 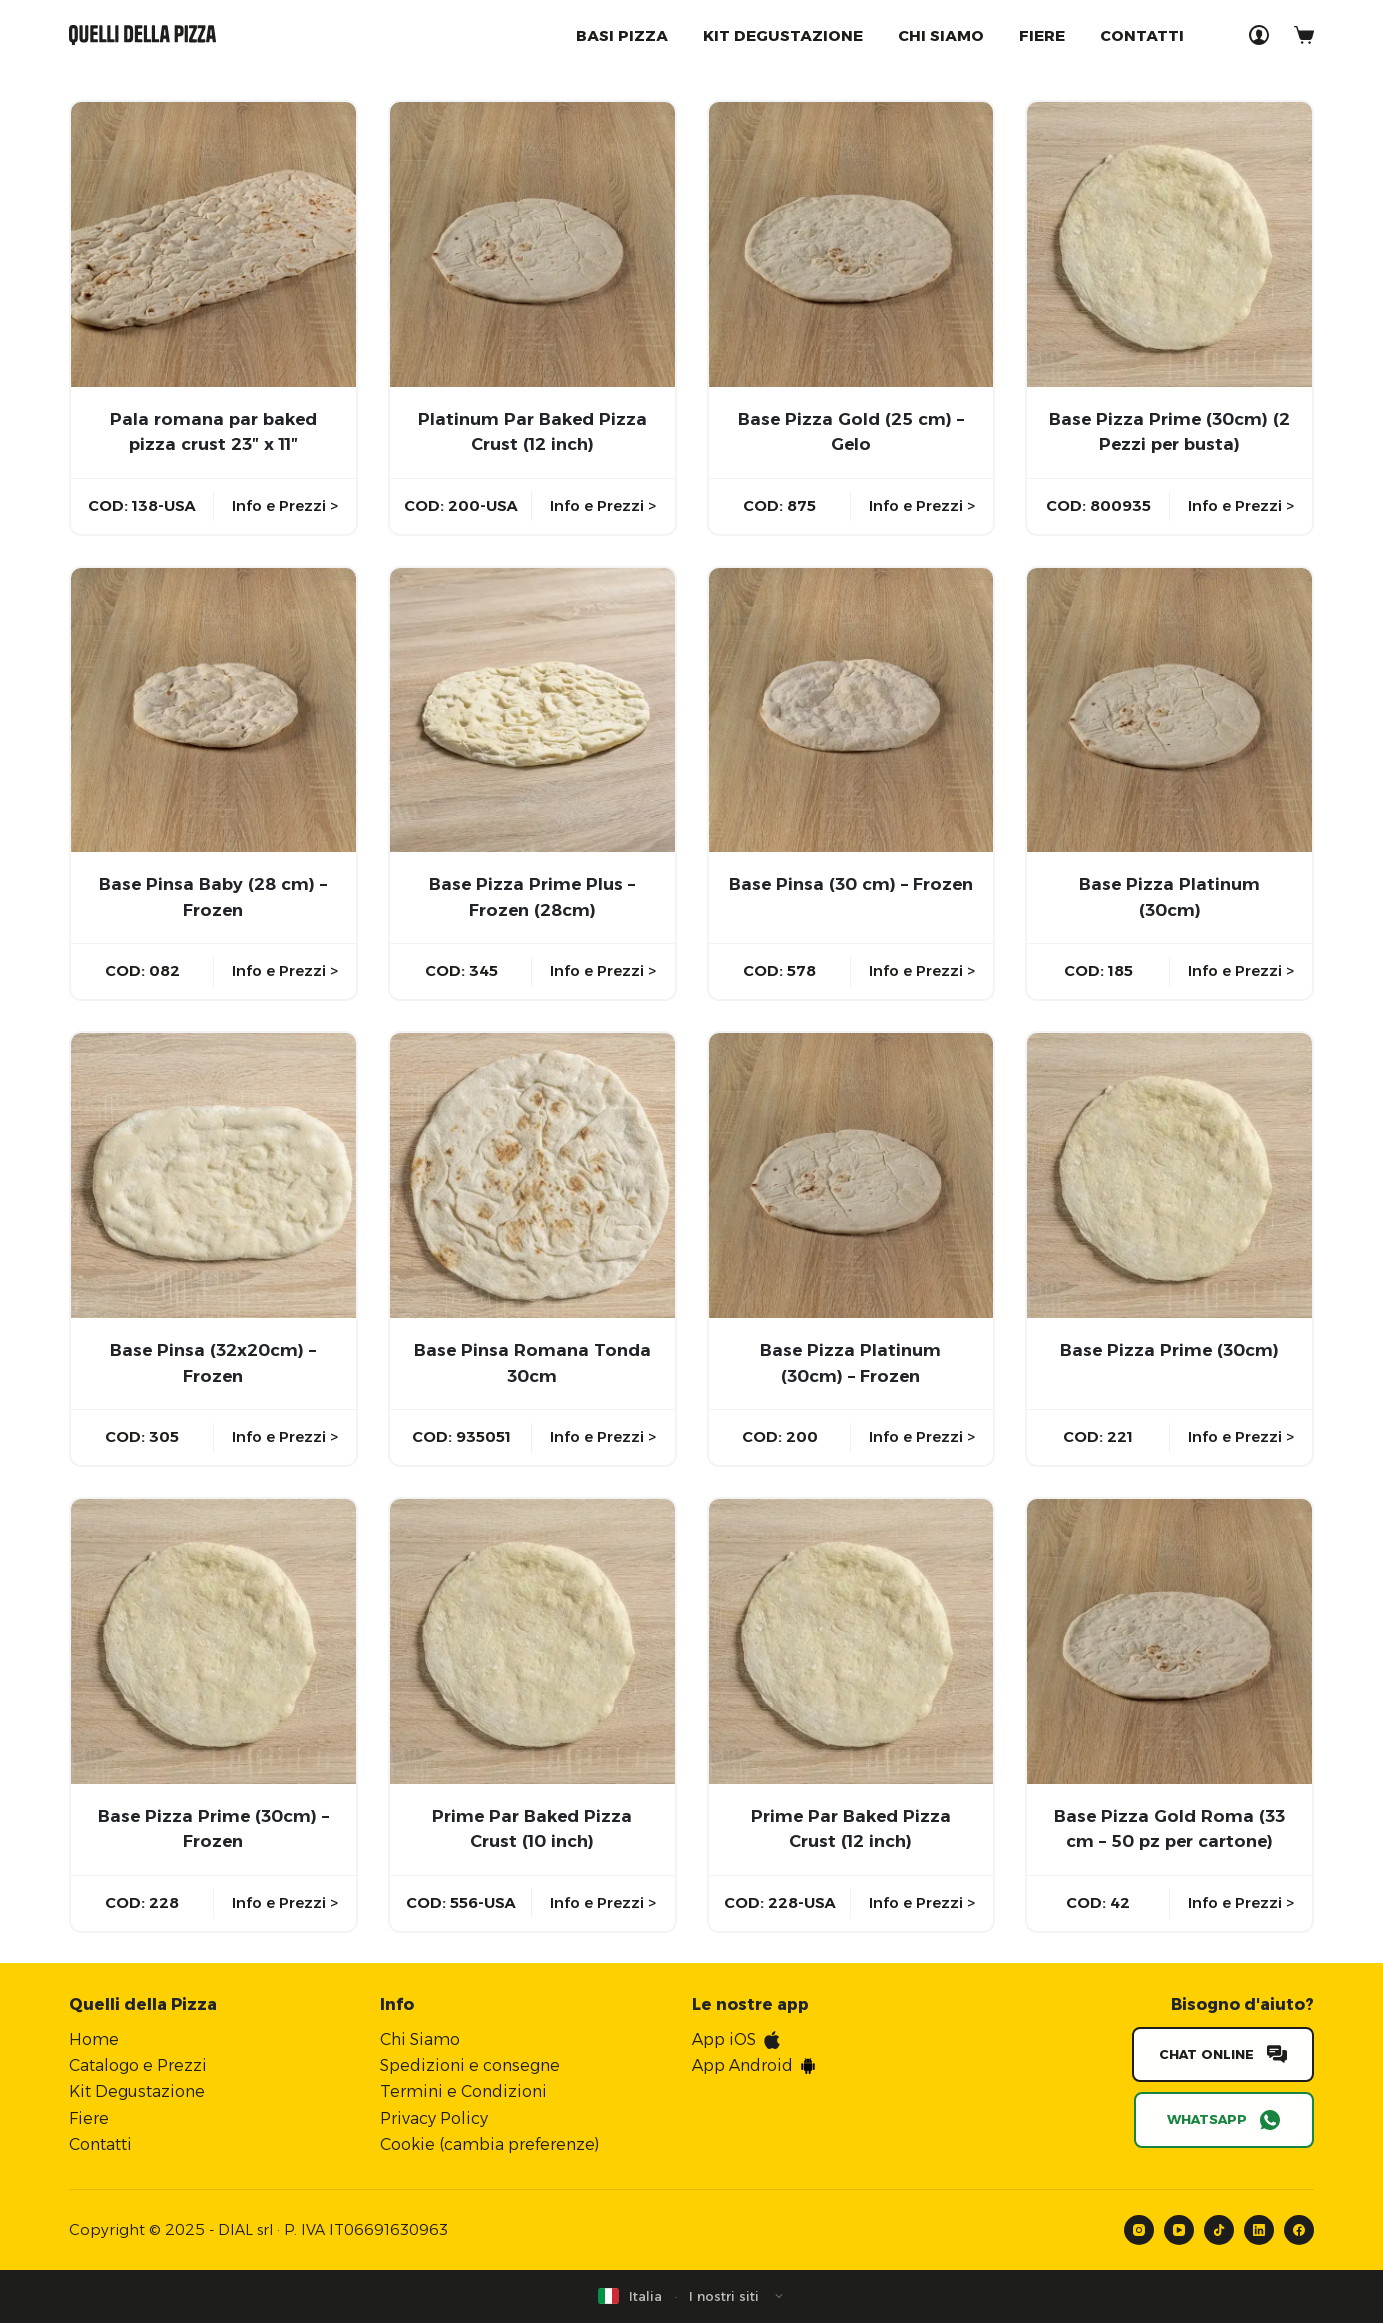 What do you see at coordinates (1259, 2230) in the screenshot?
I see `[LinkedIn]` at bounding box center [1259, 2230].